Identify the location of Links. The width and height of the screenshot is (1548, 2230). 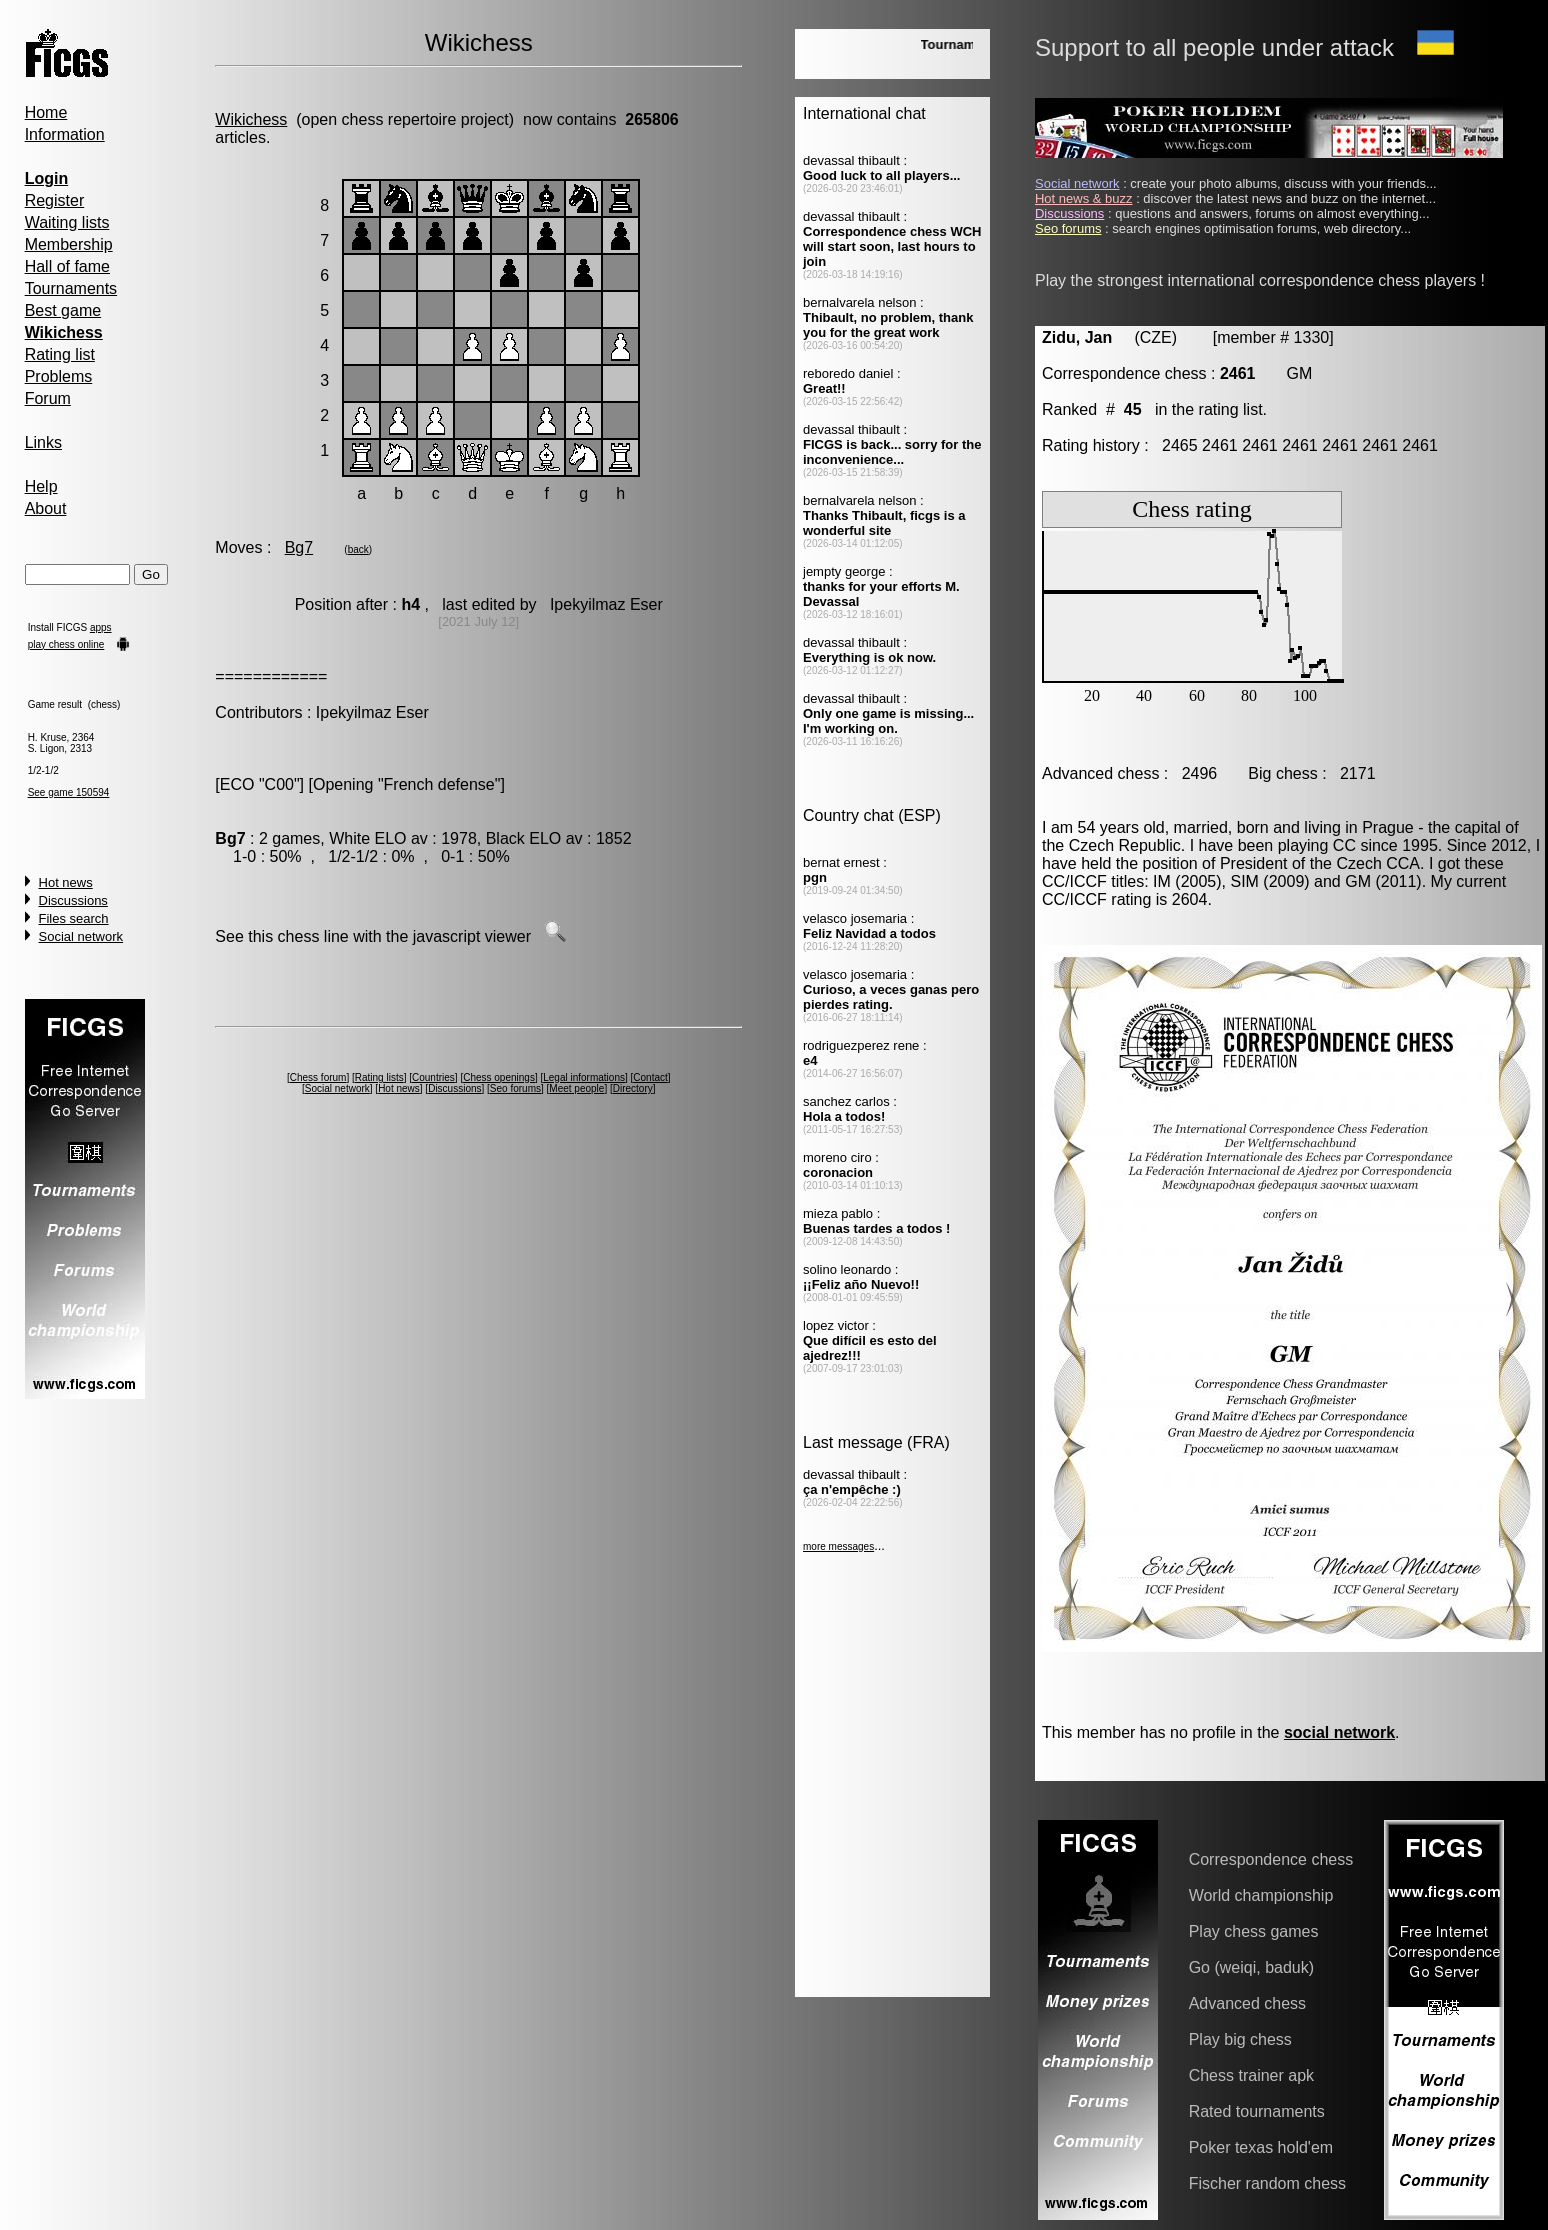
(43, 442).